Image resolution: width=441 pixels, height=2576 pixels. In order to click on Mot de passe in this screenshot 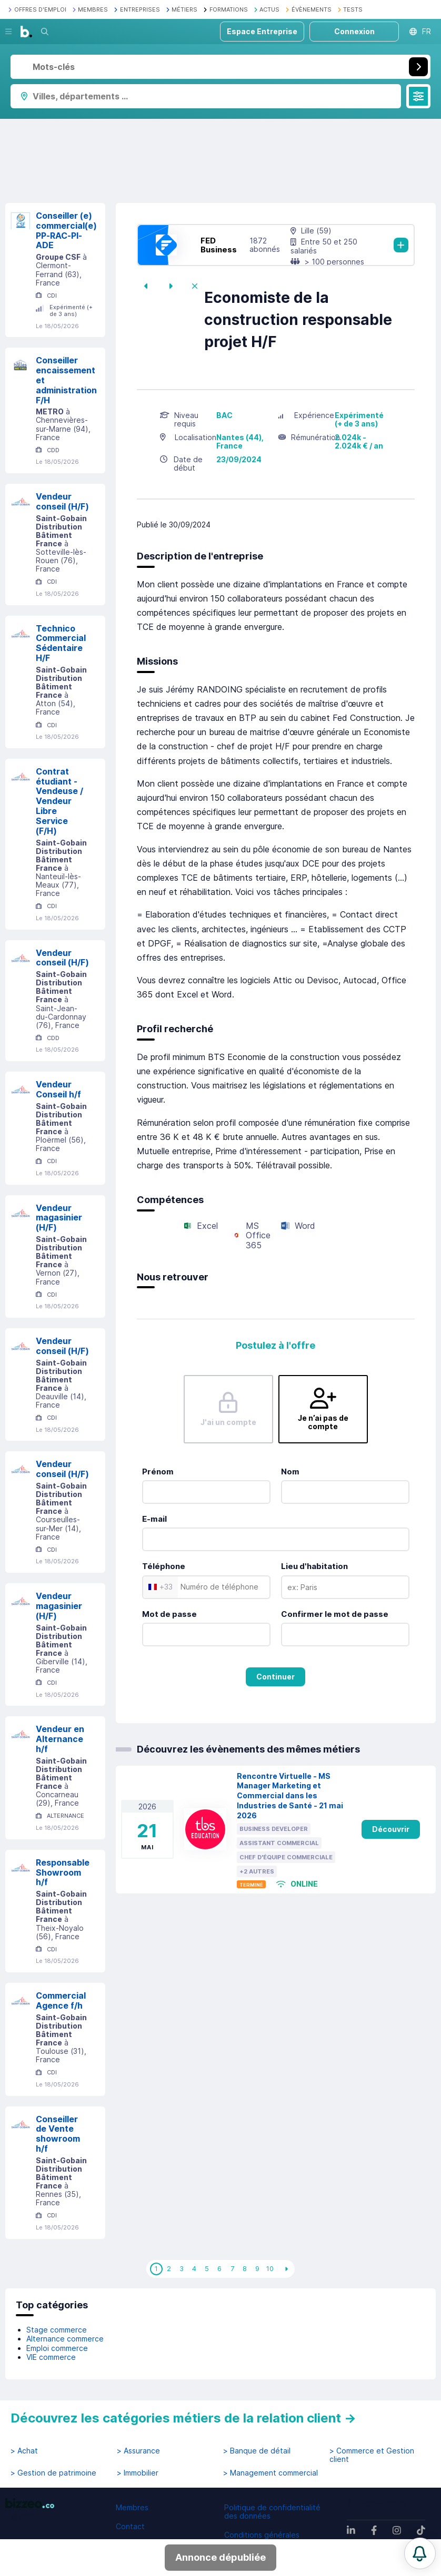, I will do `click(169, 1614)`.